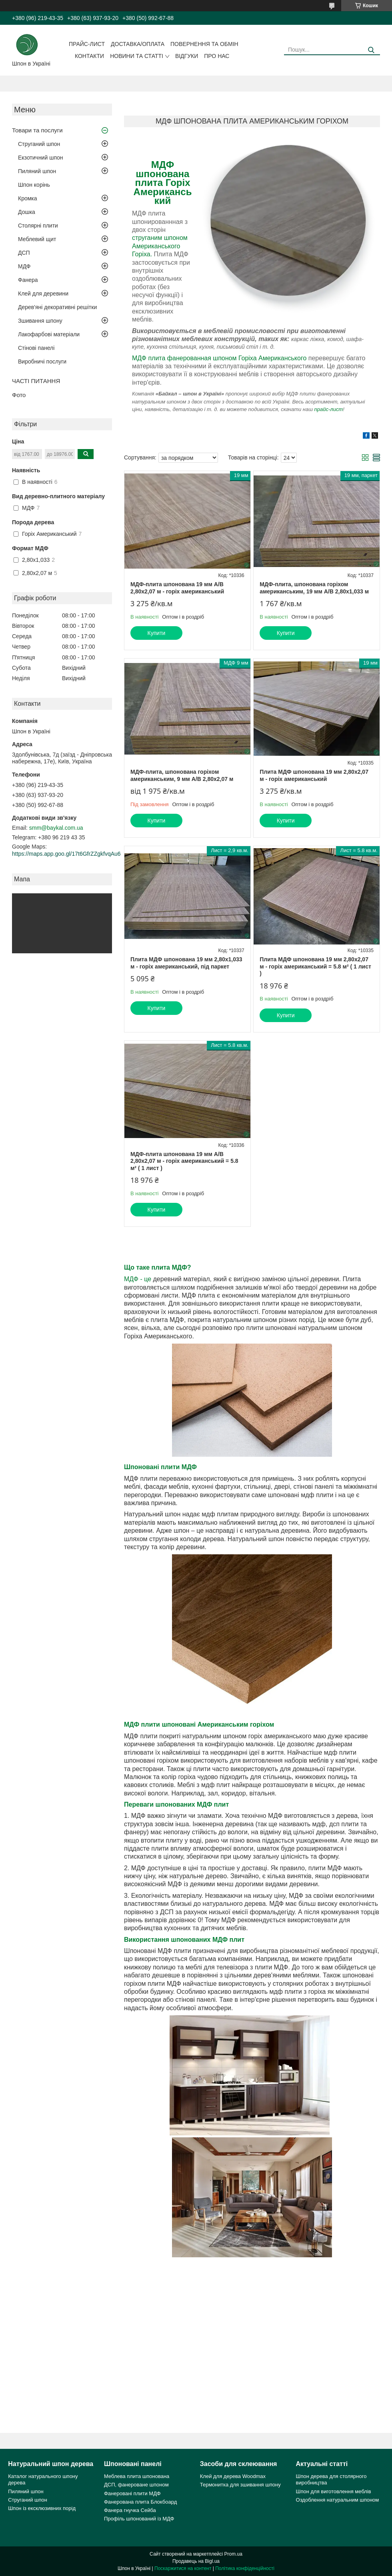 This screenshot has width=392, height=2576. Describe the element at coordinates (219, 358) in the screenshot. I see `МДФ плита фанерованная шпоном Горіха Американського` at that location.